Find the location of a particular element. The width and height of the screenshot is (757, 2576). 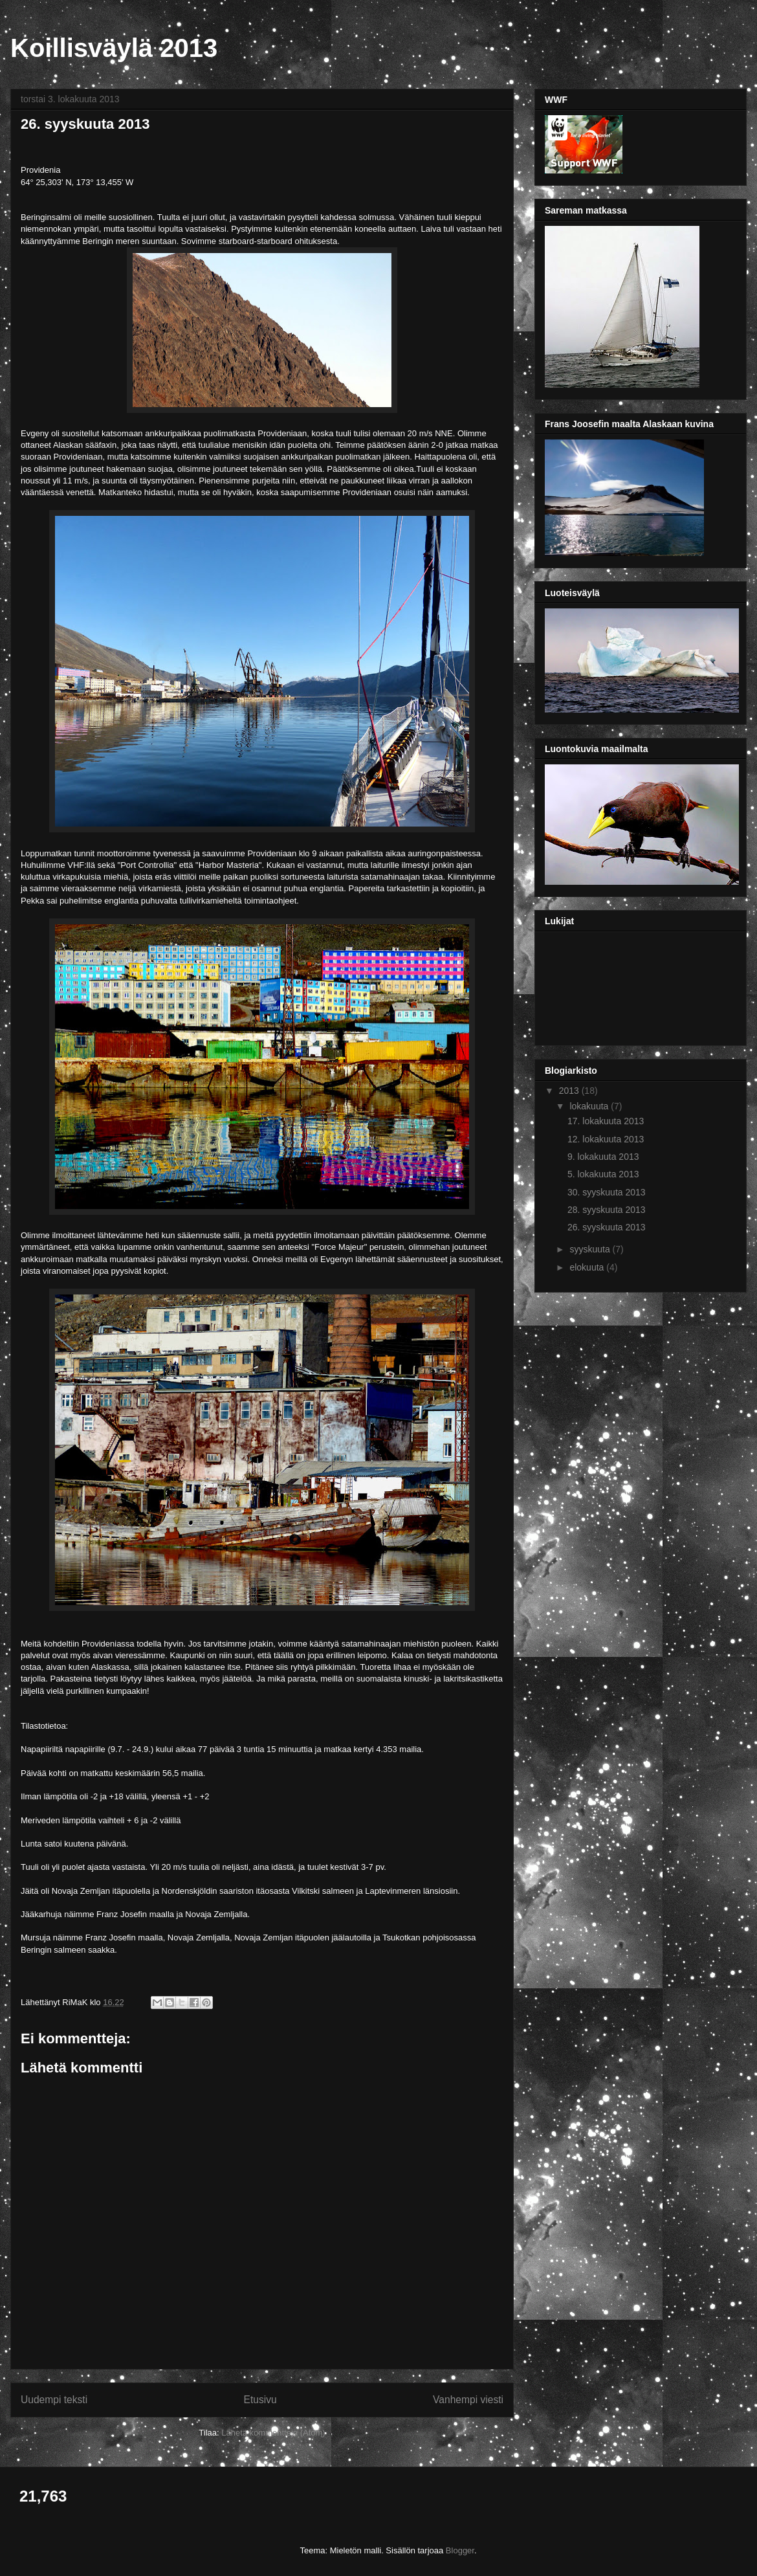

syyskuuta is located at coordinates (590, 1249).